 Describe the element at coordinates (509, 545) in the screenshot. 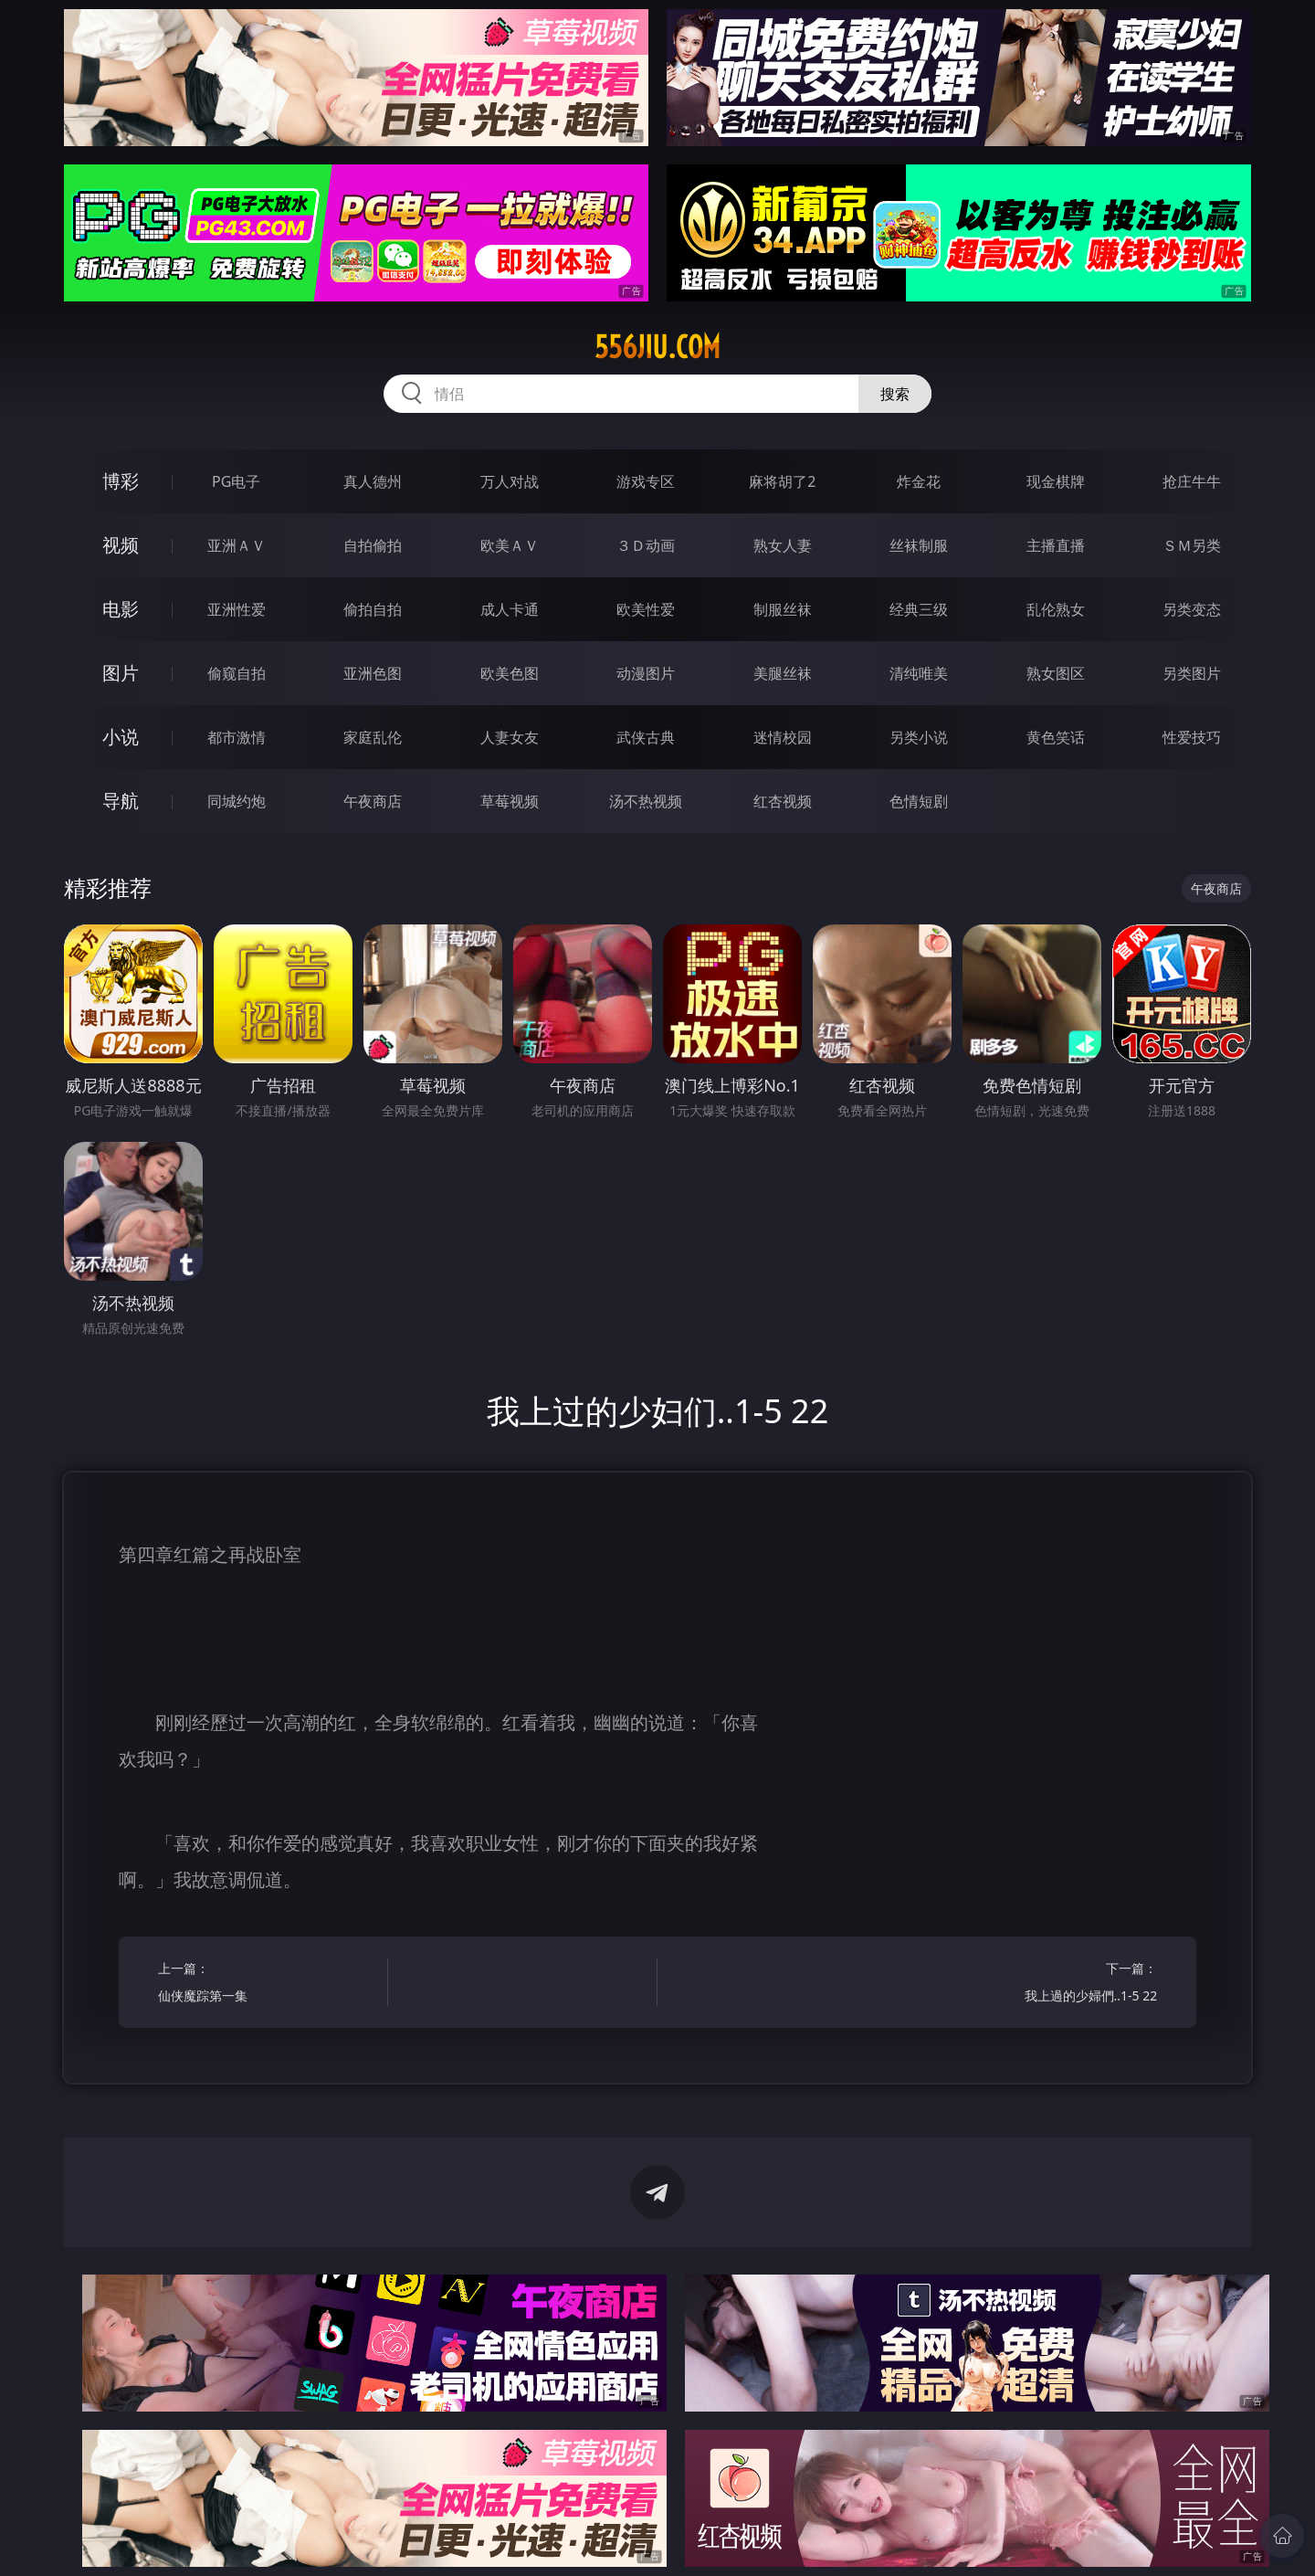

I see `欧美ＡＶ` at that location.